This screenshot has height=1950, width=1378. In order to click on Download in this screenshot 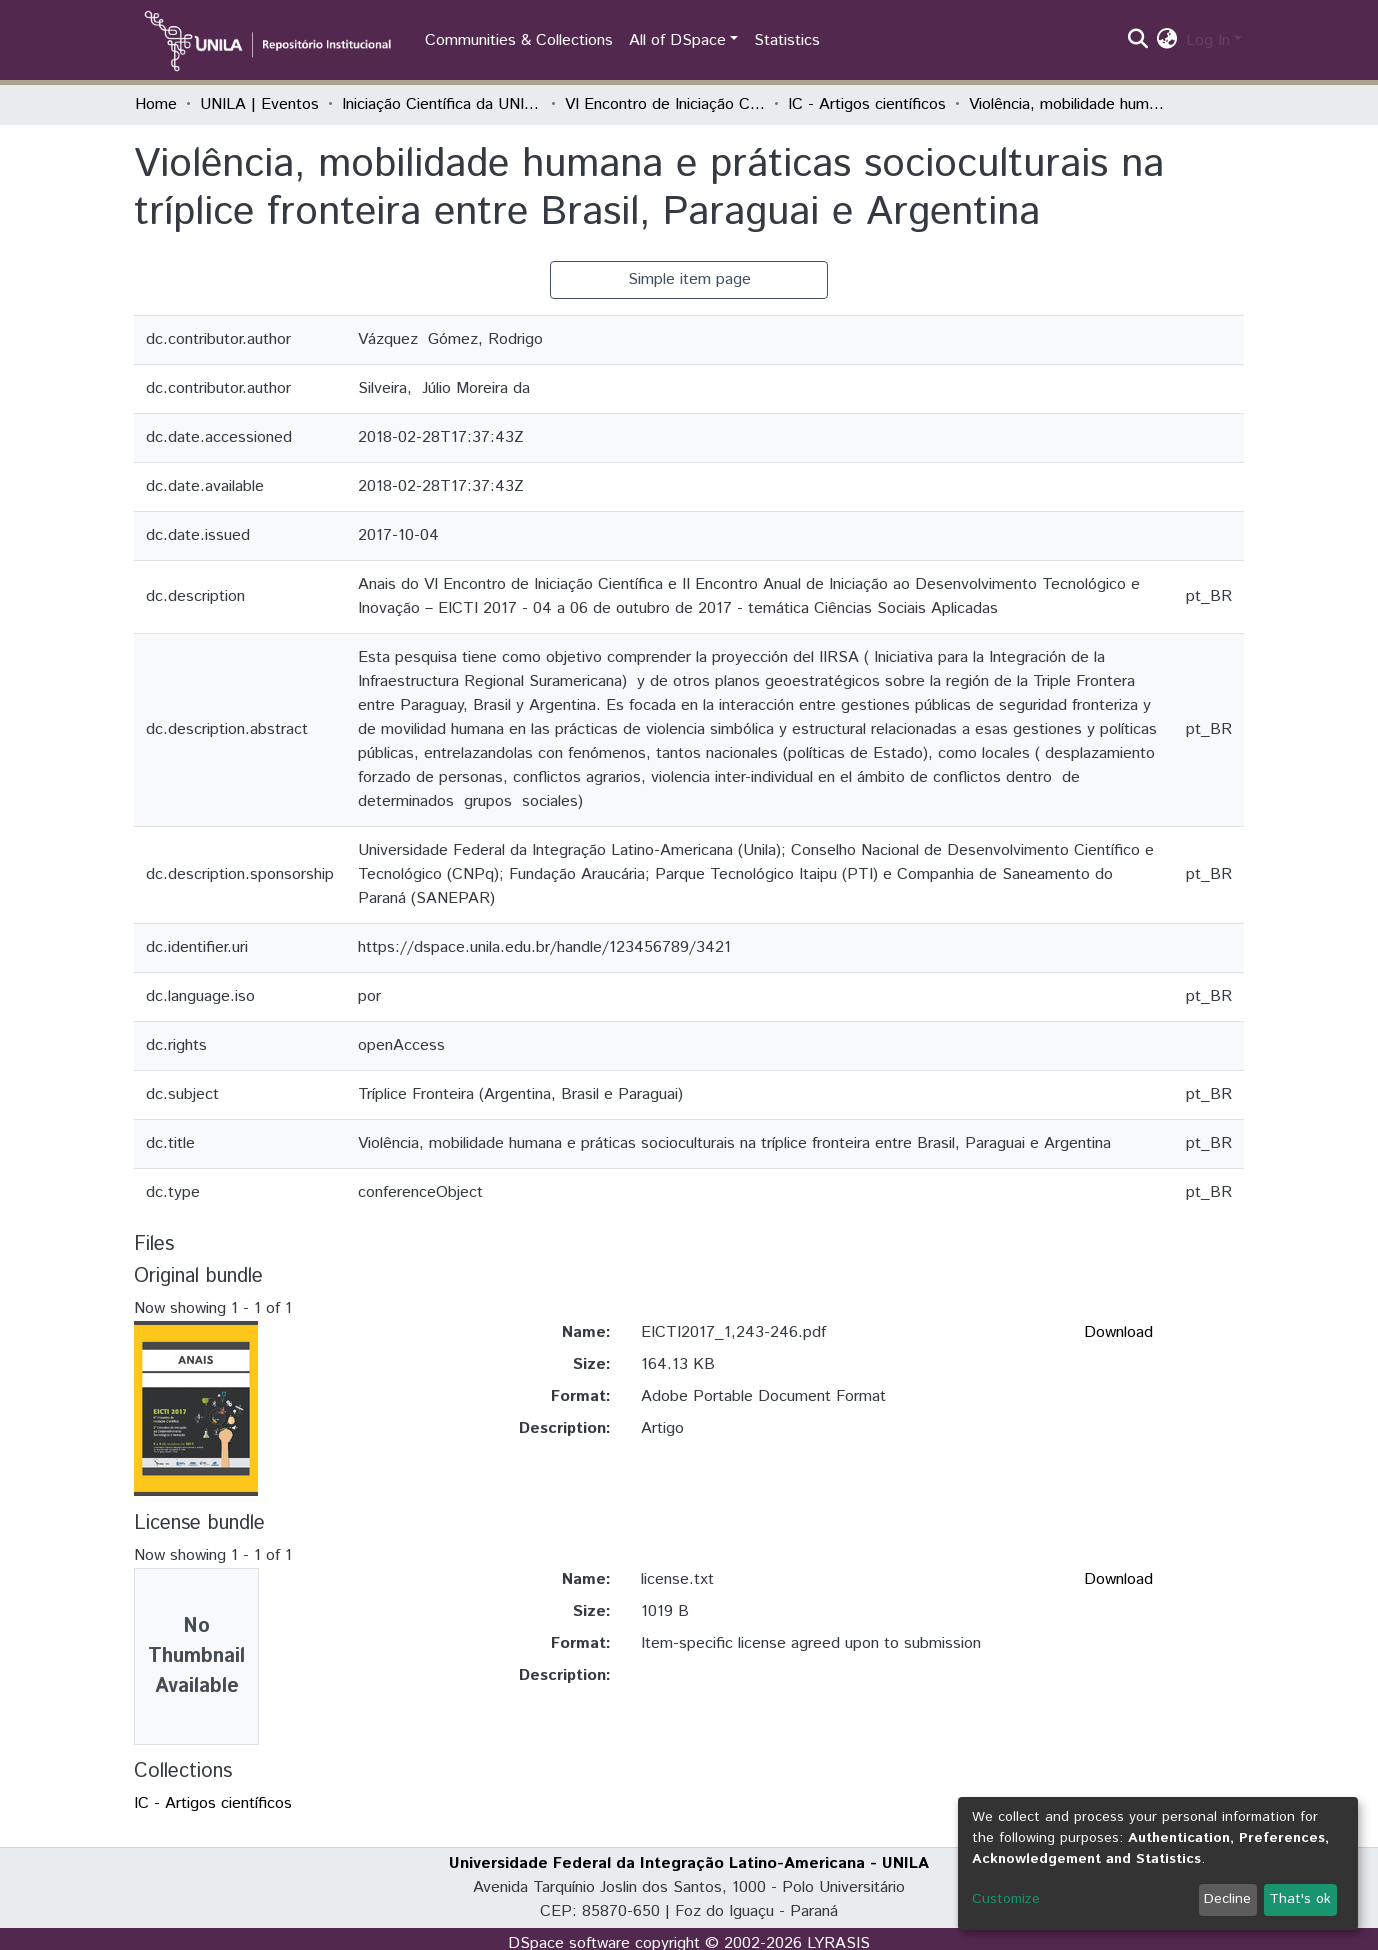, I will do `click(1118, 1332)`.